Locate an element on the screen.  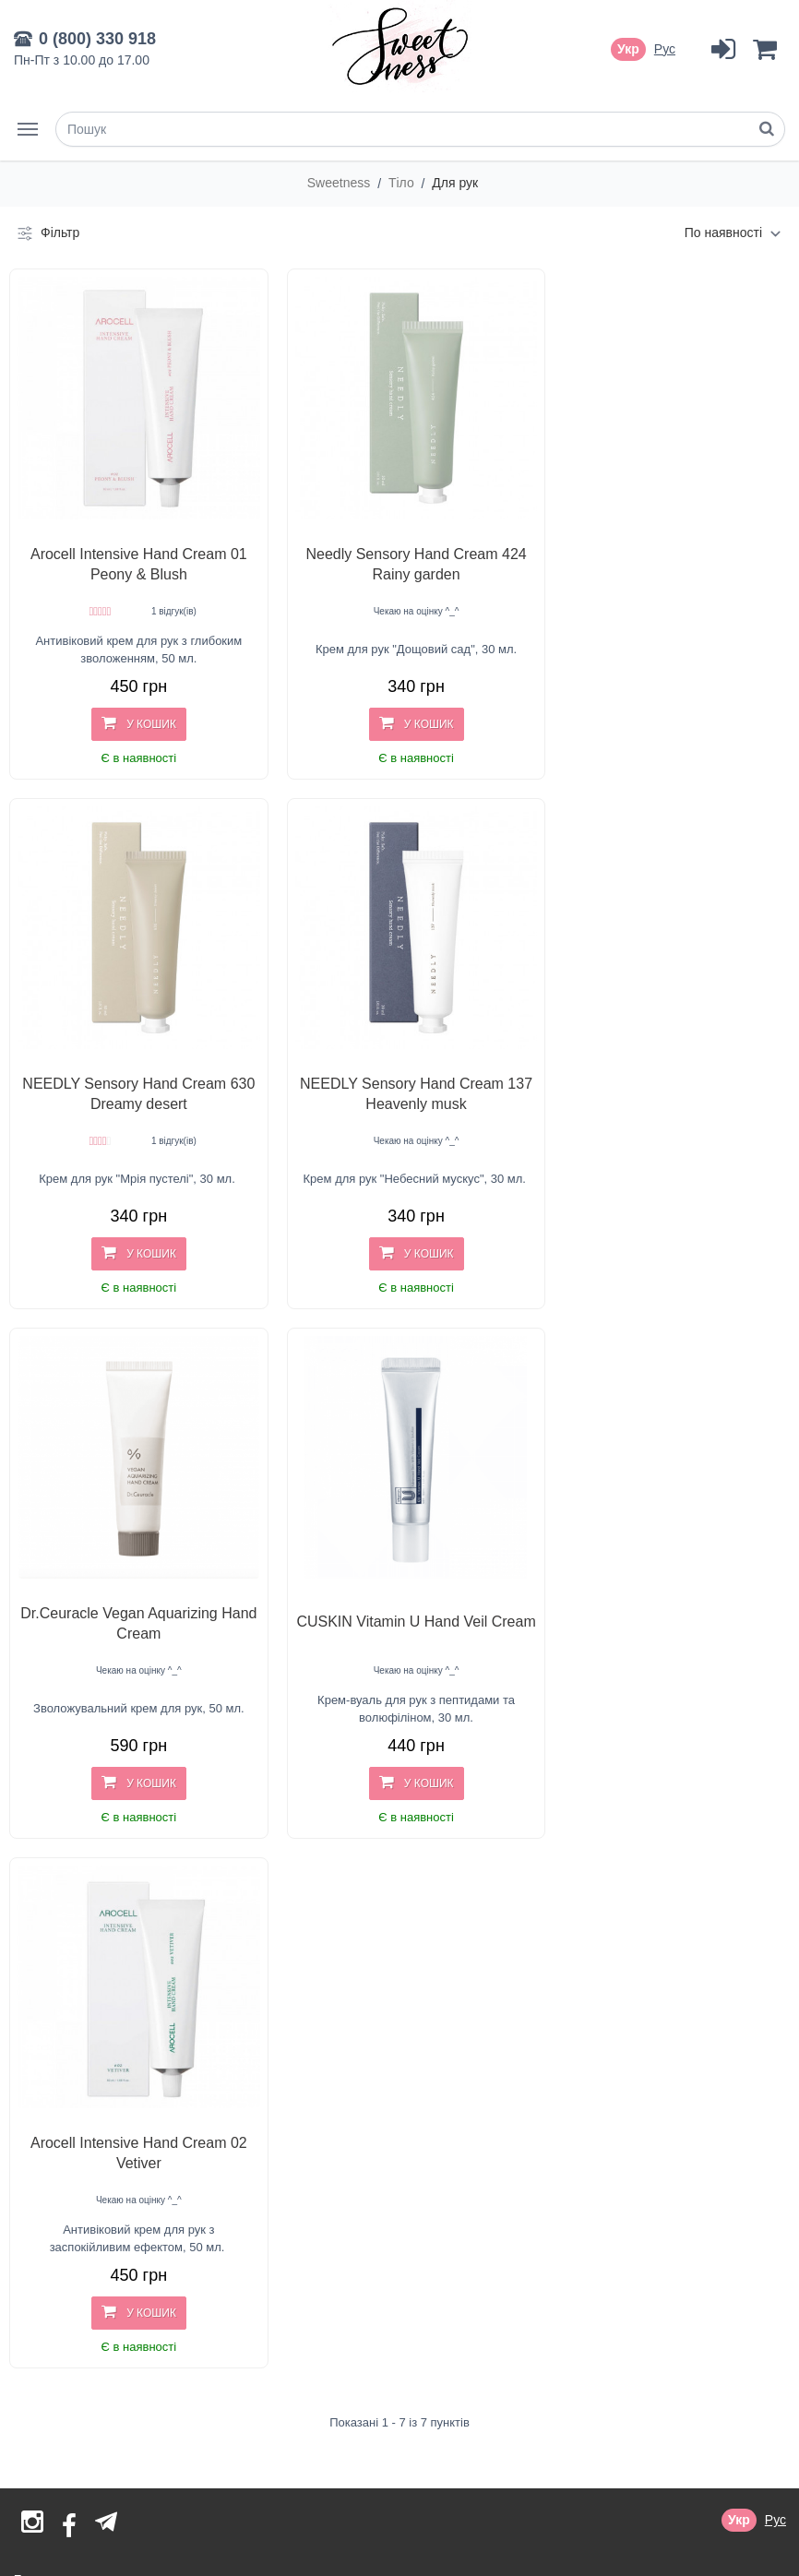
Новинки is located at coordinates (40, 2033).